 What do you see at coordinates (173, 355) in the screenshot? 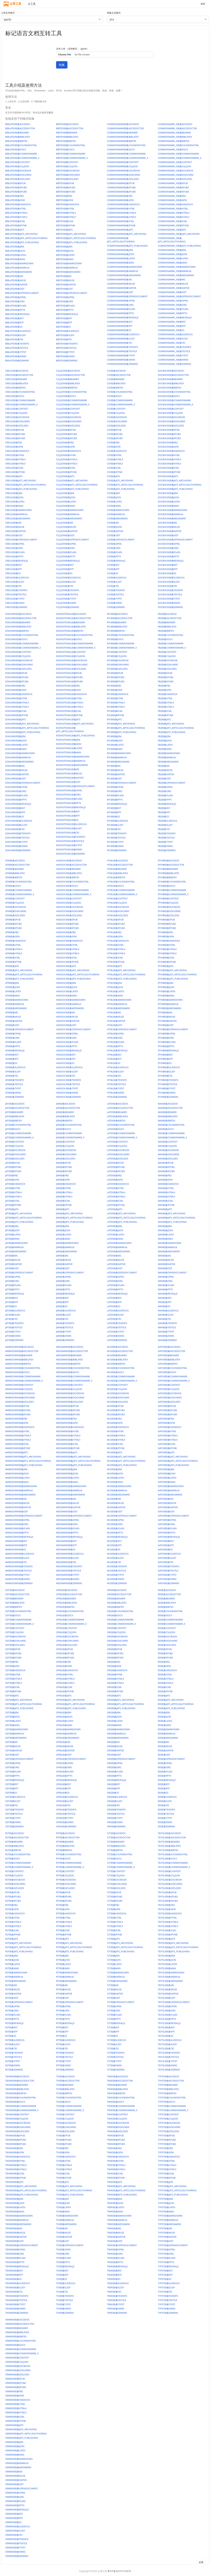
I see `COMMONMARK_X转换TYPST` at bounding box center [173, 355].